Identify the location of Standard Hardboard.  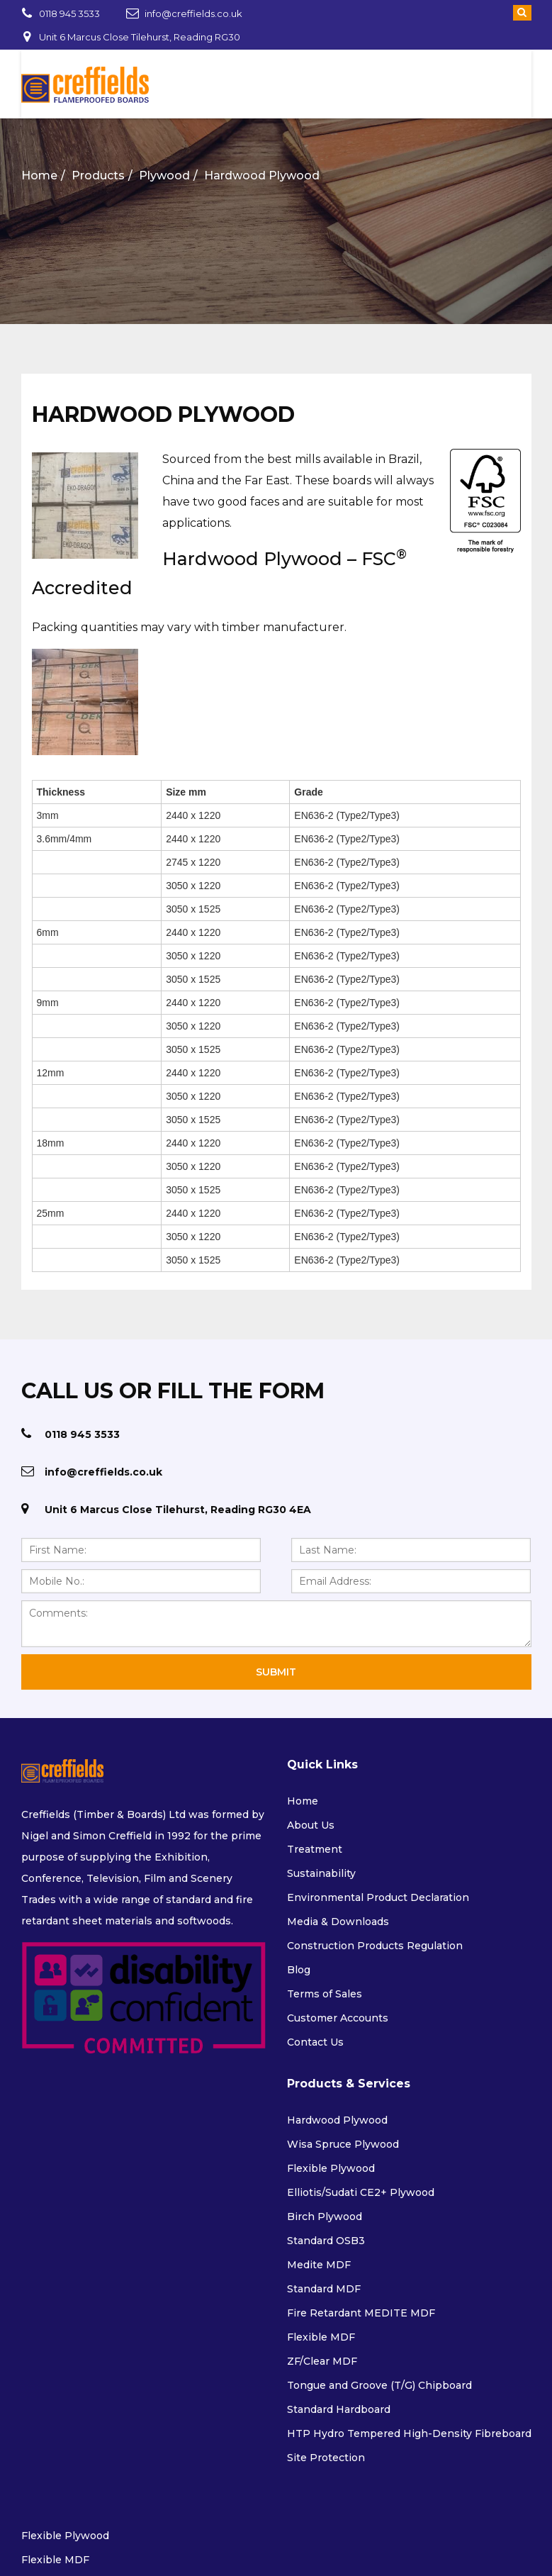
(338, 2409).